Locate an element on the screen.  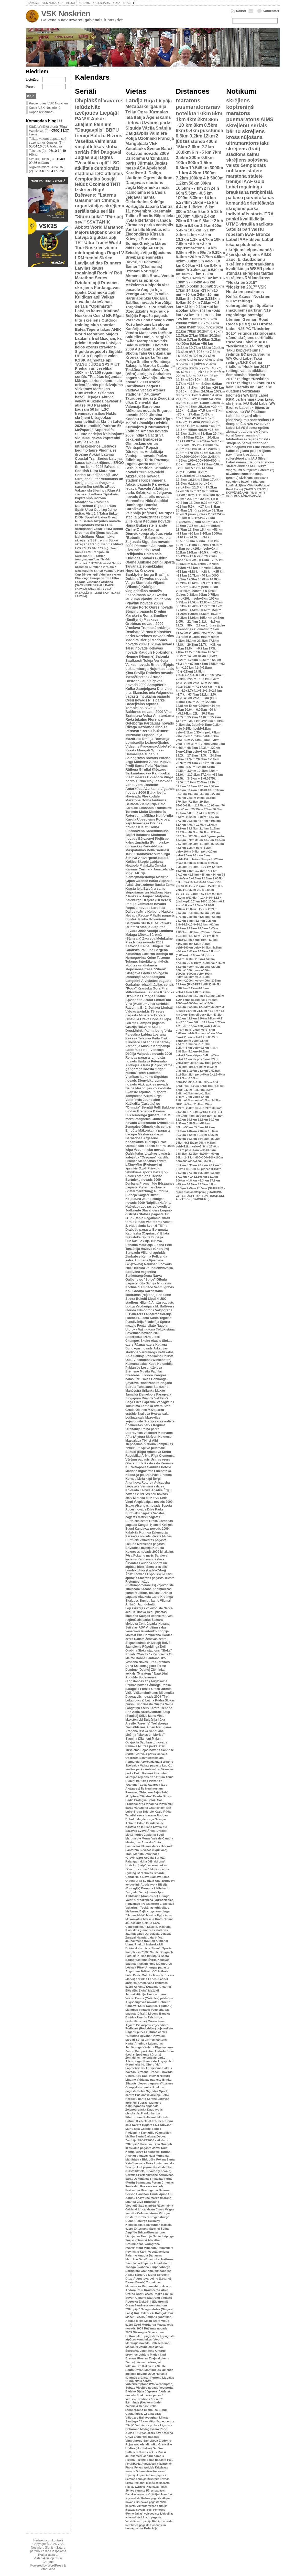
~20.5 km is located at coordinates (217, 560).